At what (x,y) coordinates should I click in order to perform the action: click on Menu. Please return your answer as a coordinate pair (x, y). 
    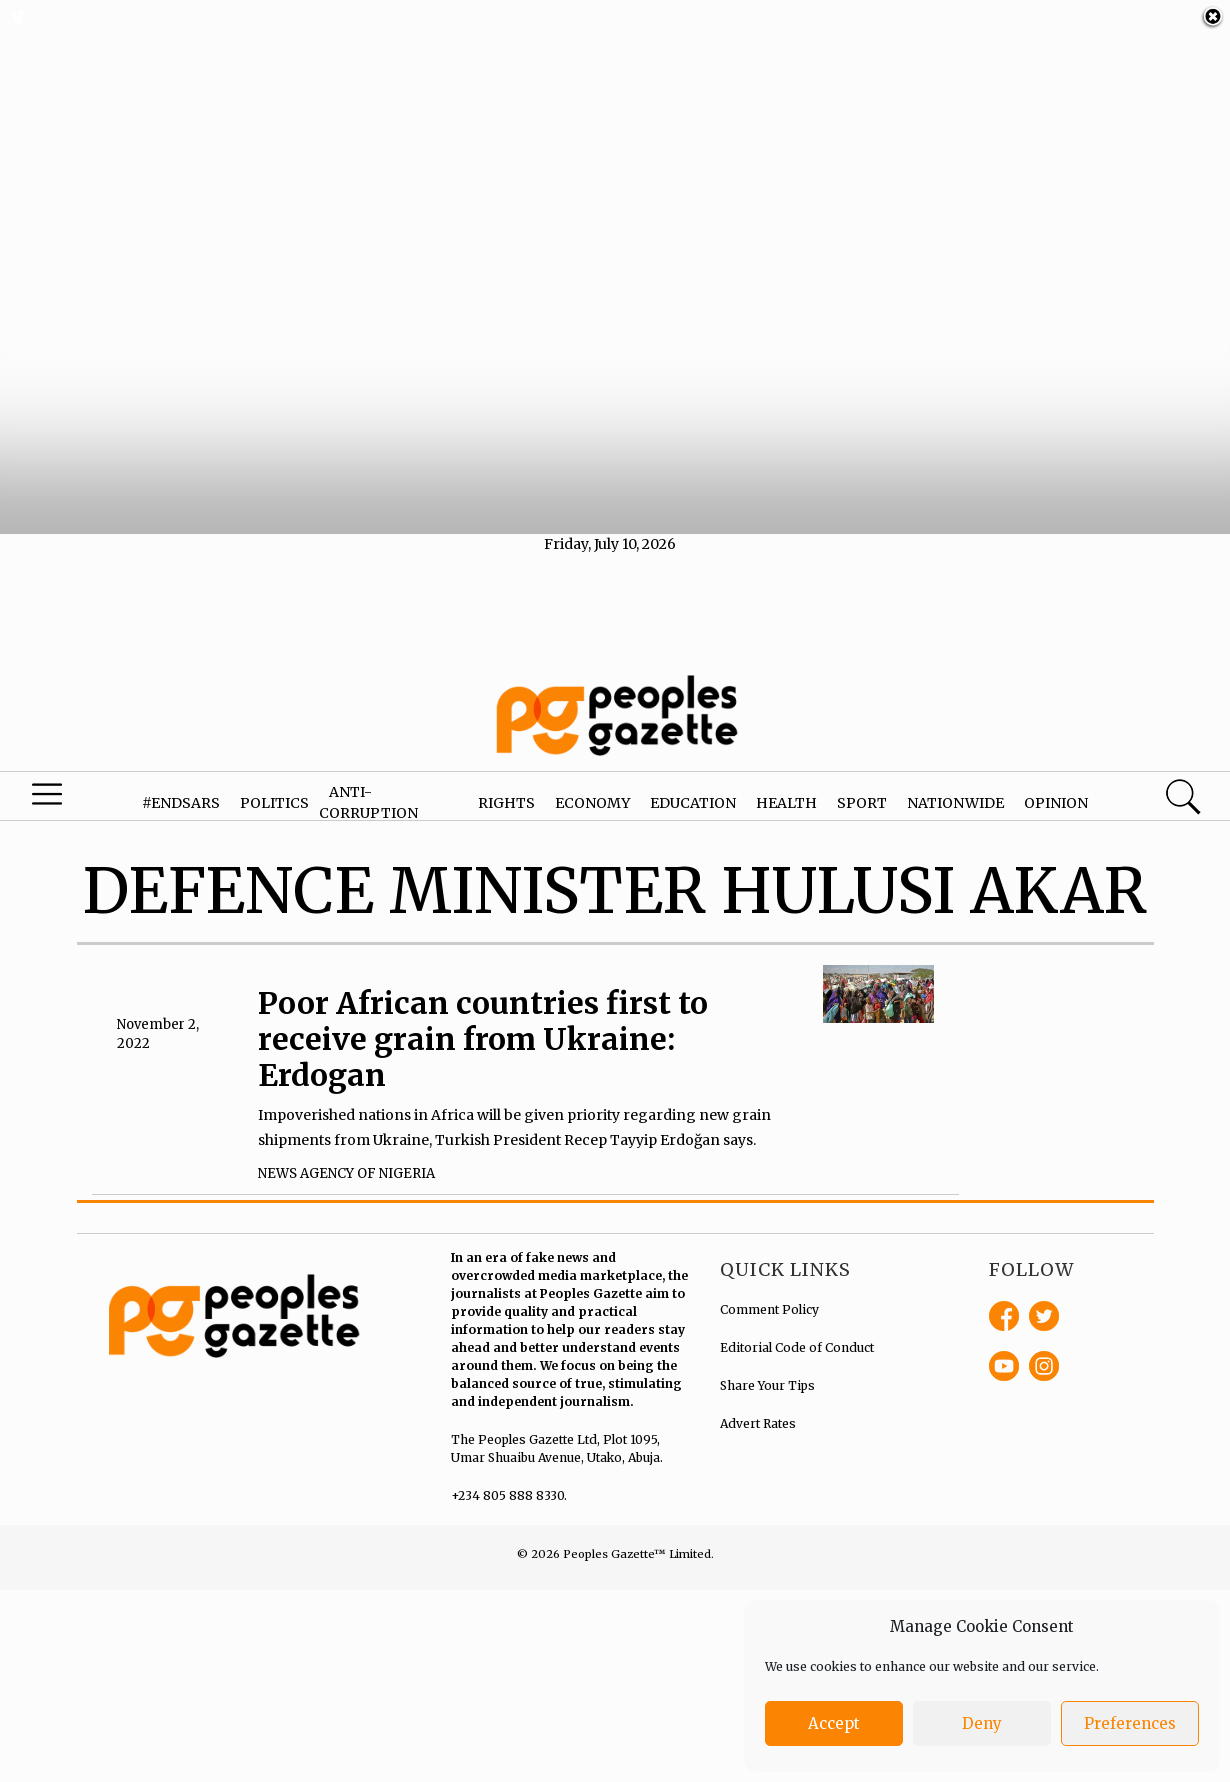
    Looking at the image, I should click on (67, 781).